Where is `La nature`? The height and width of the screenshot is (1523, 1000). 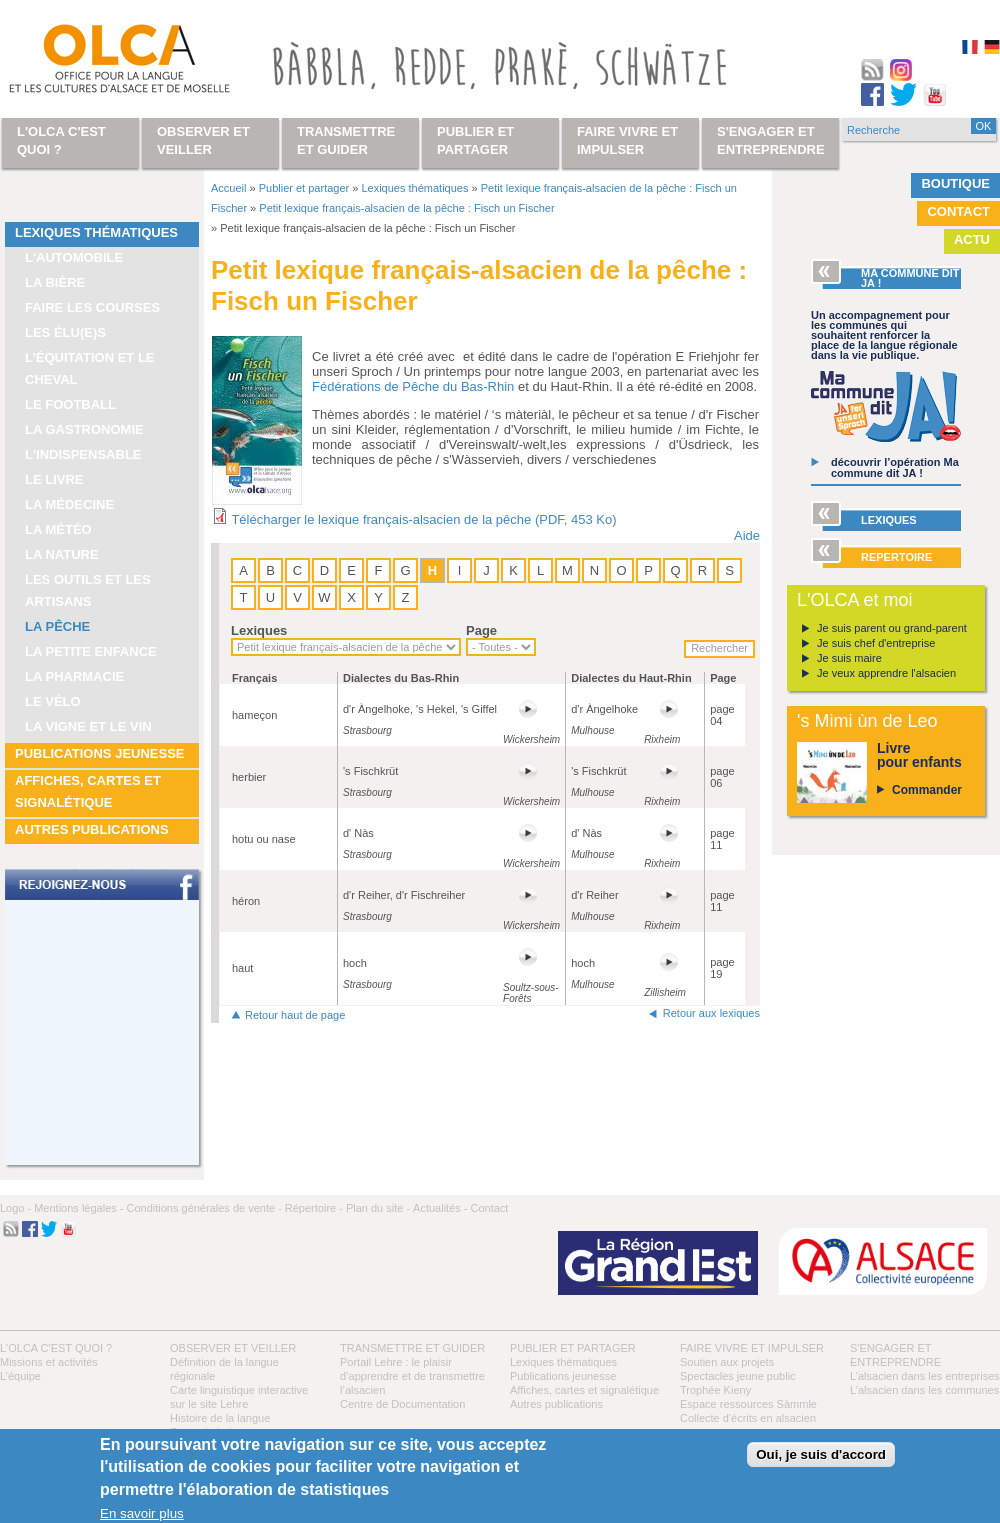
La nature is located at coordinates (62, 554).